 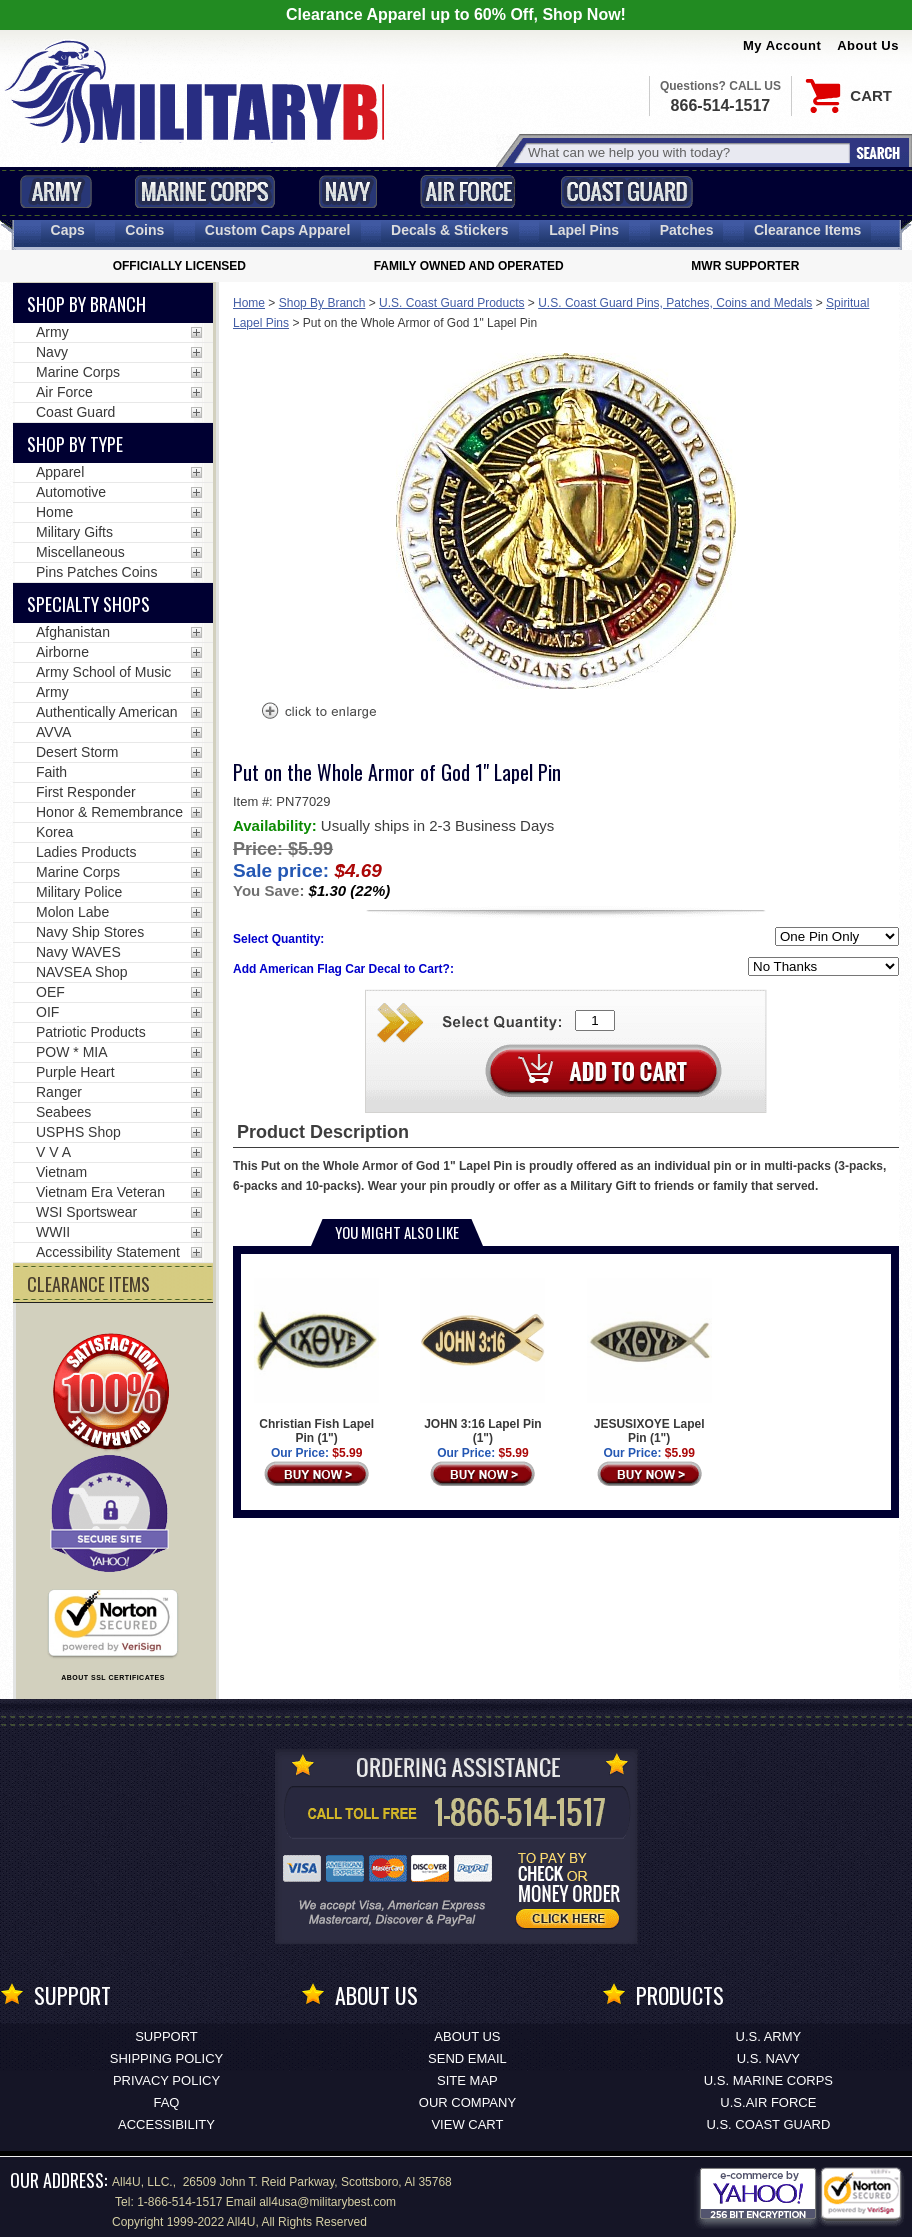 What do you see at coordinates (468, 191) in the screenshot?
I see `Air Force` at bounding box center [468, 191].